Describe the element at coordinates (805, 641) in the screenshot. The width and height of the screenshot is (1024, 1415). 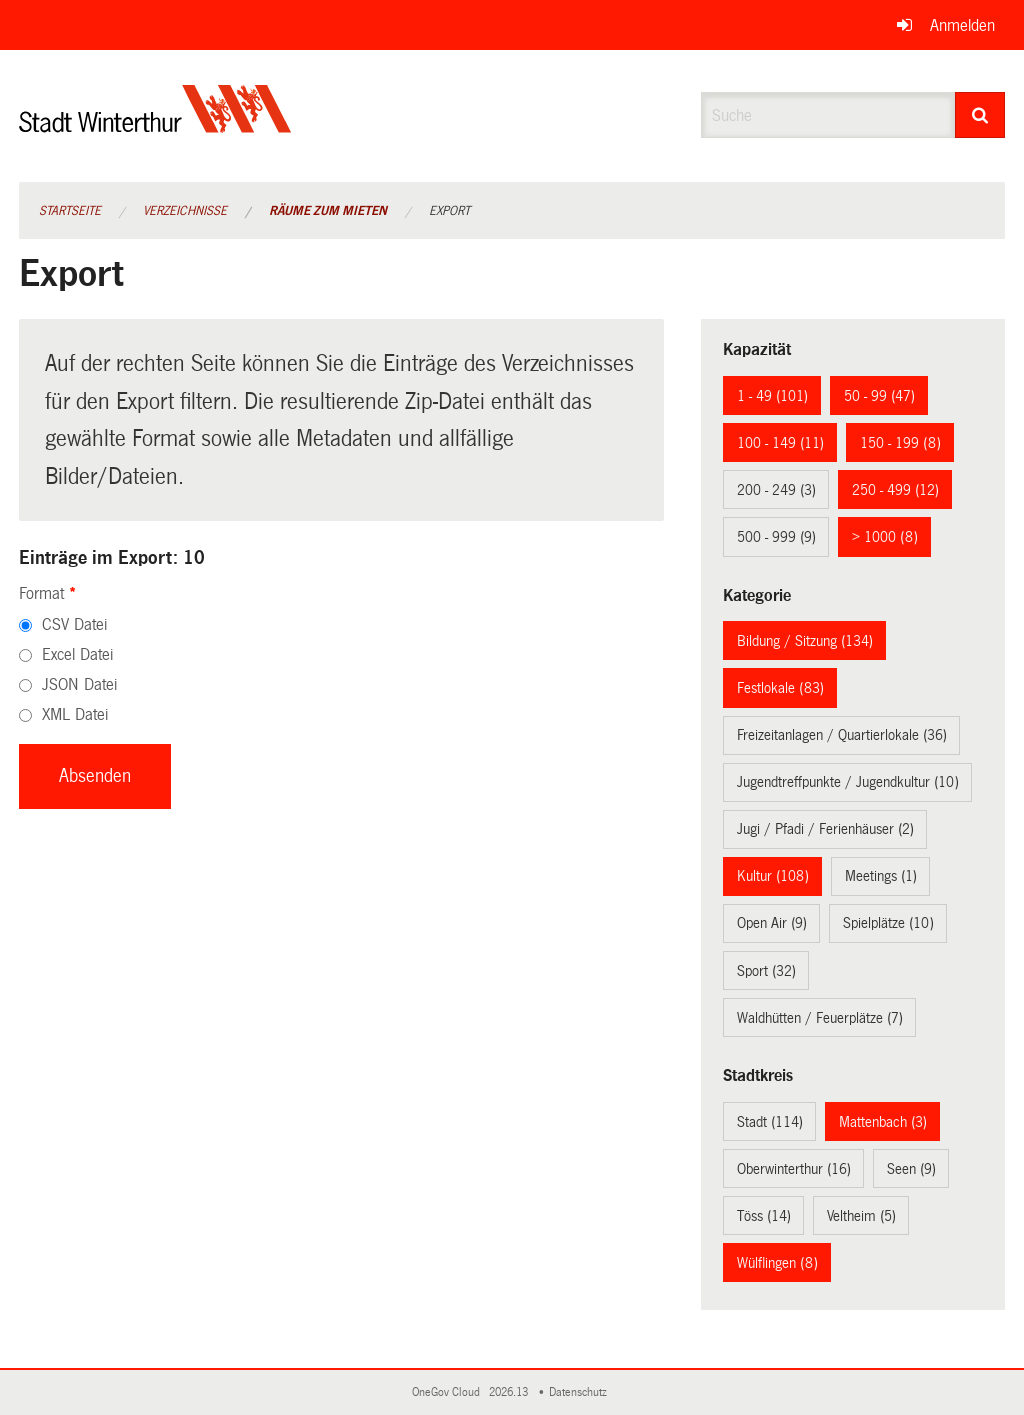
I see `Bildung / Sitzung (134)` at that location.